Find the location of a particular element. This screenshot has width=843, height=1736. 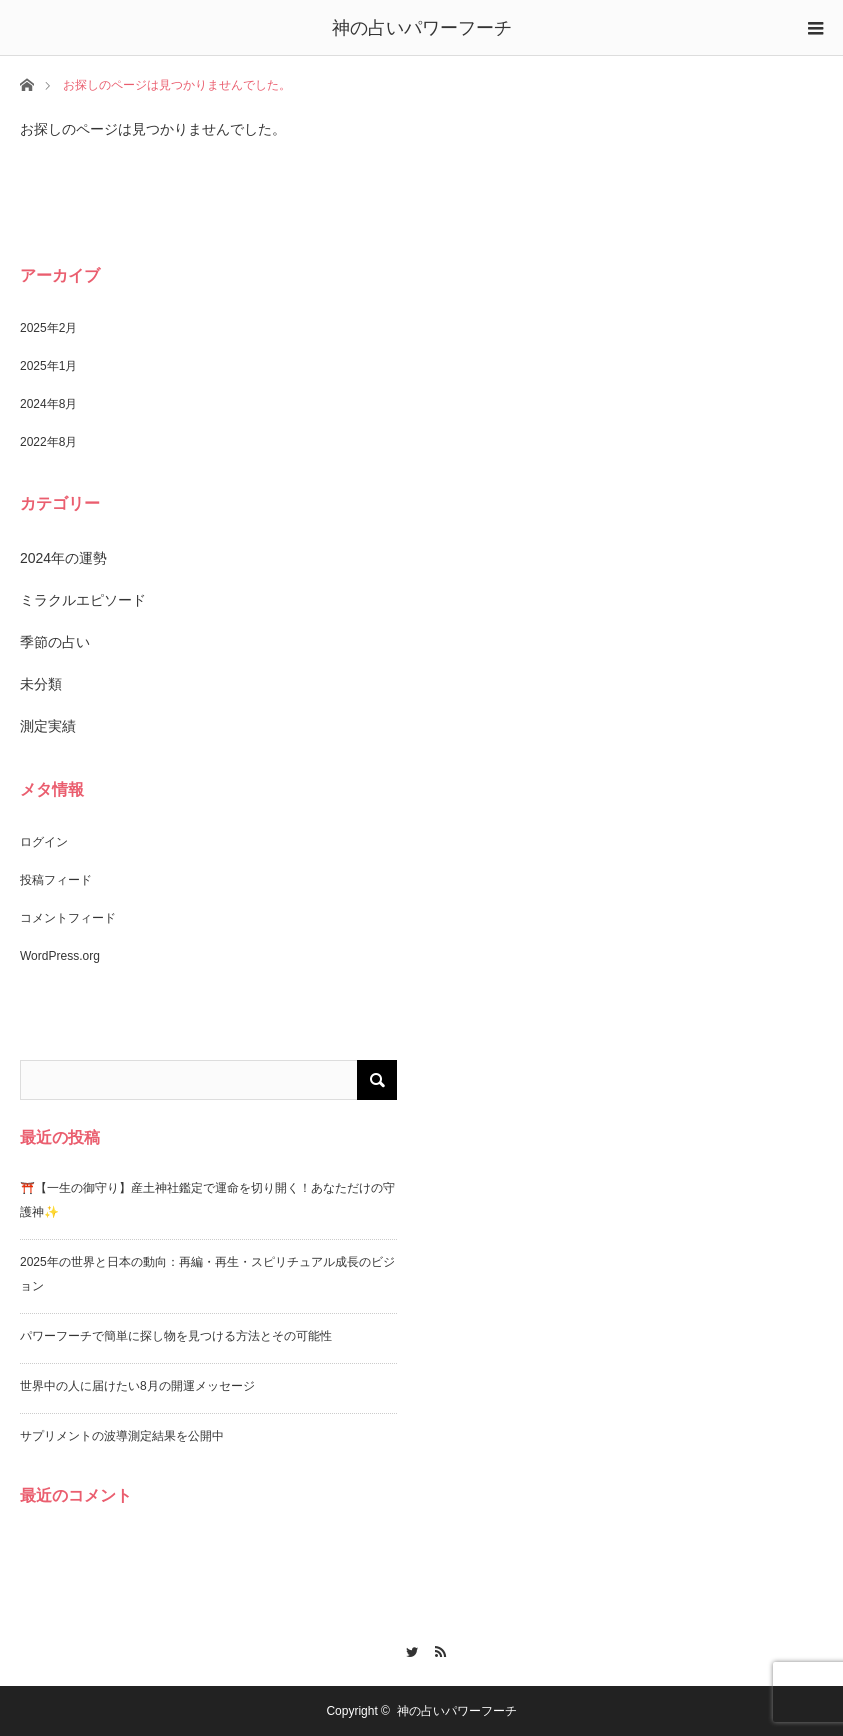

RSS is located at coordinates (435, 1649).